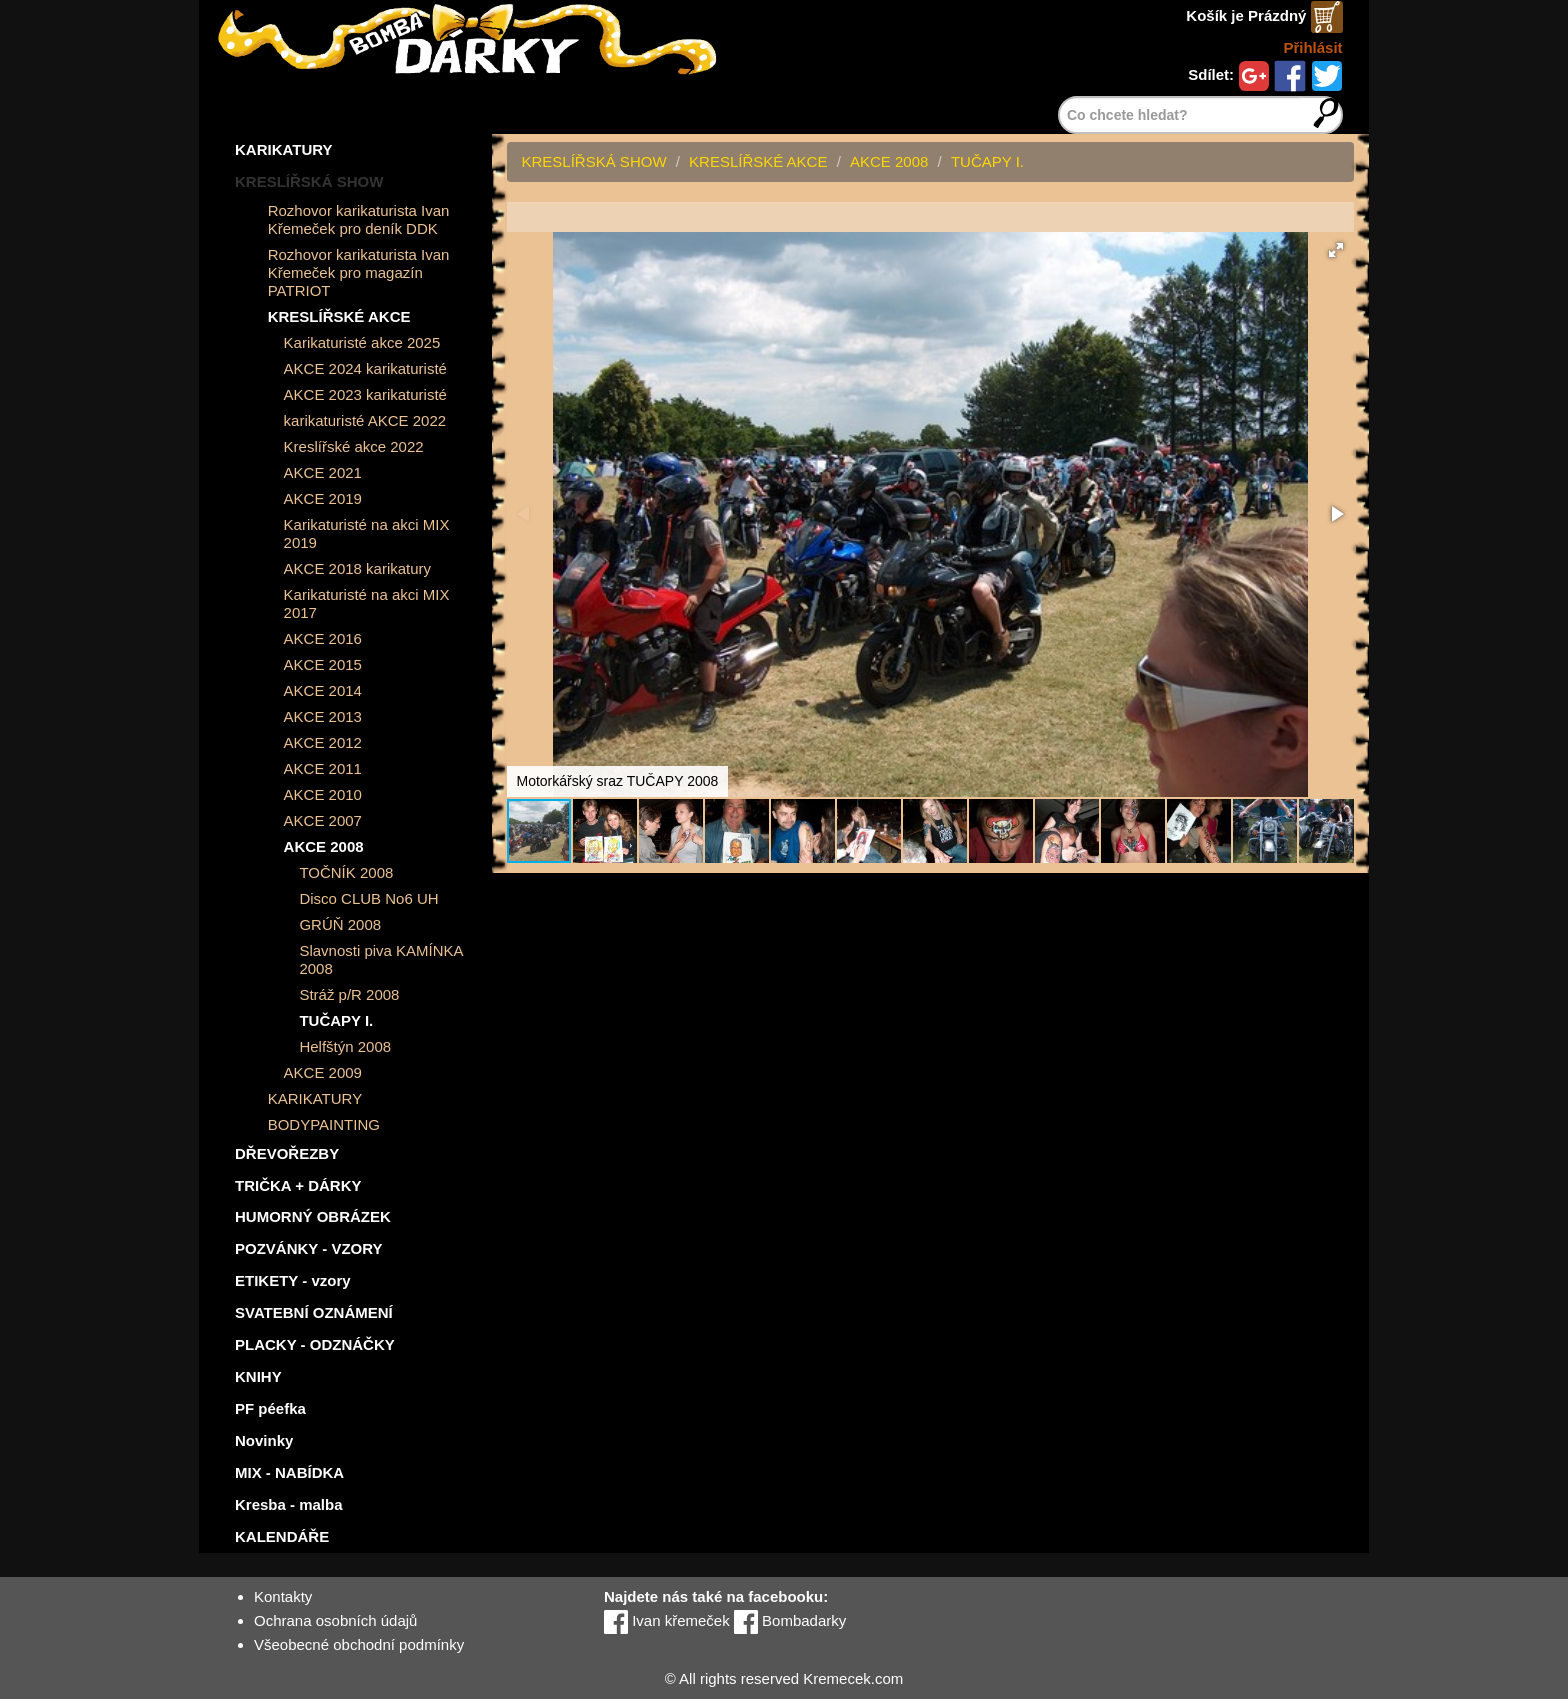 Image resolution: width=1568 pixels, height=1699 pixels. I want to click on MIX - NABÍDKA, so click(289, 1472).